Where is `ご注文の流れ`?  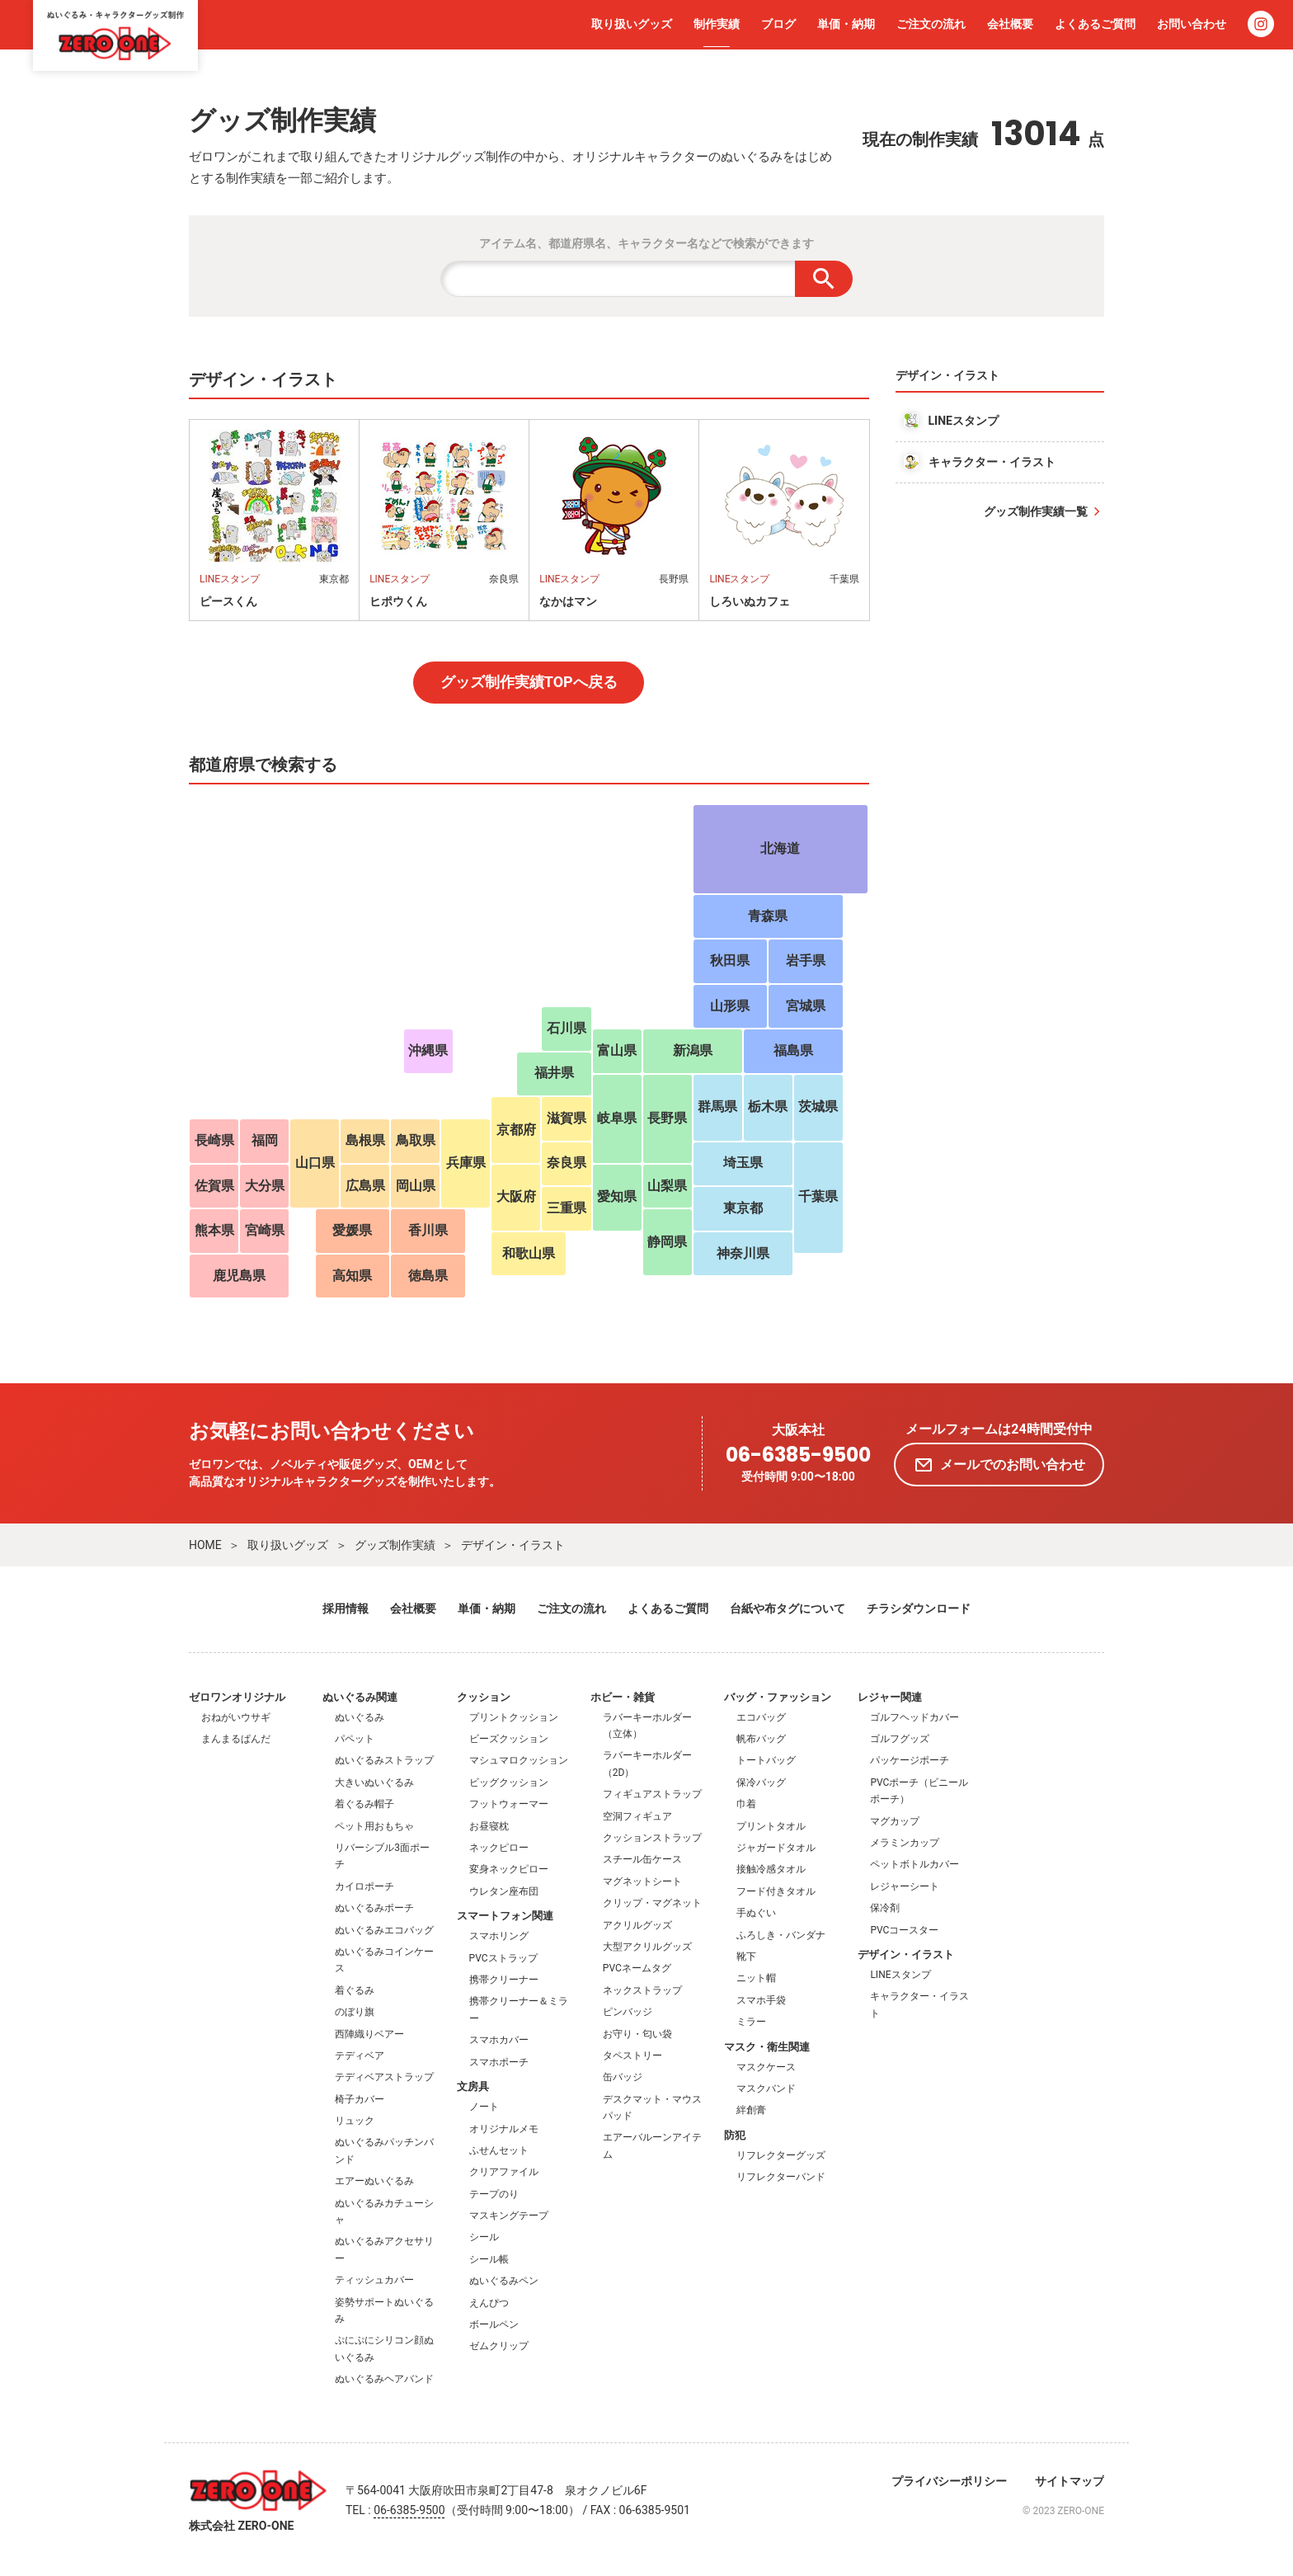 ご注文の流れ is located at coordinates (931, 24).